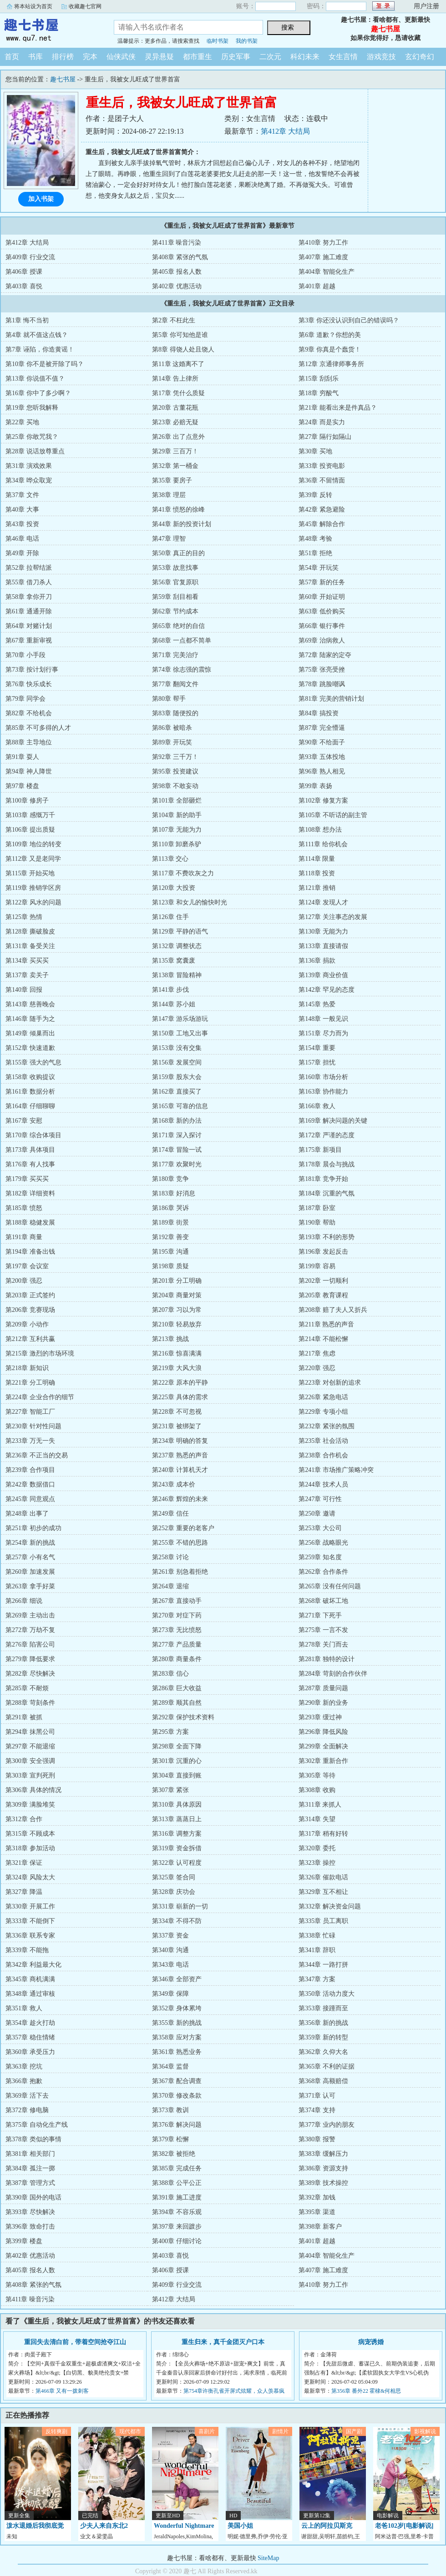 This screenshot has width=446, height=2576. Describe the element at coordinates (63, 56) in the screenshot. I see `排行榜` at that location.